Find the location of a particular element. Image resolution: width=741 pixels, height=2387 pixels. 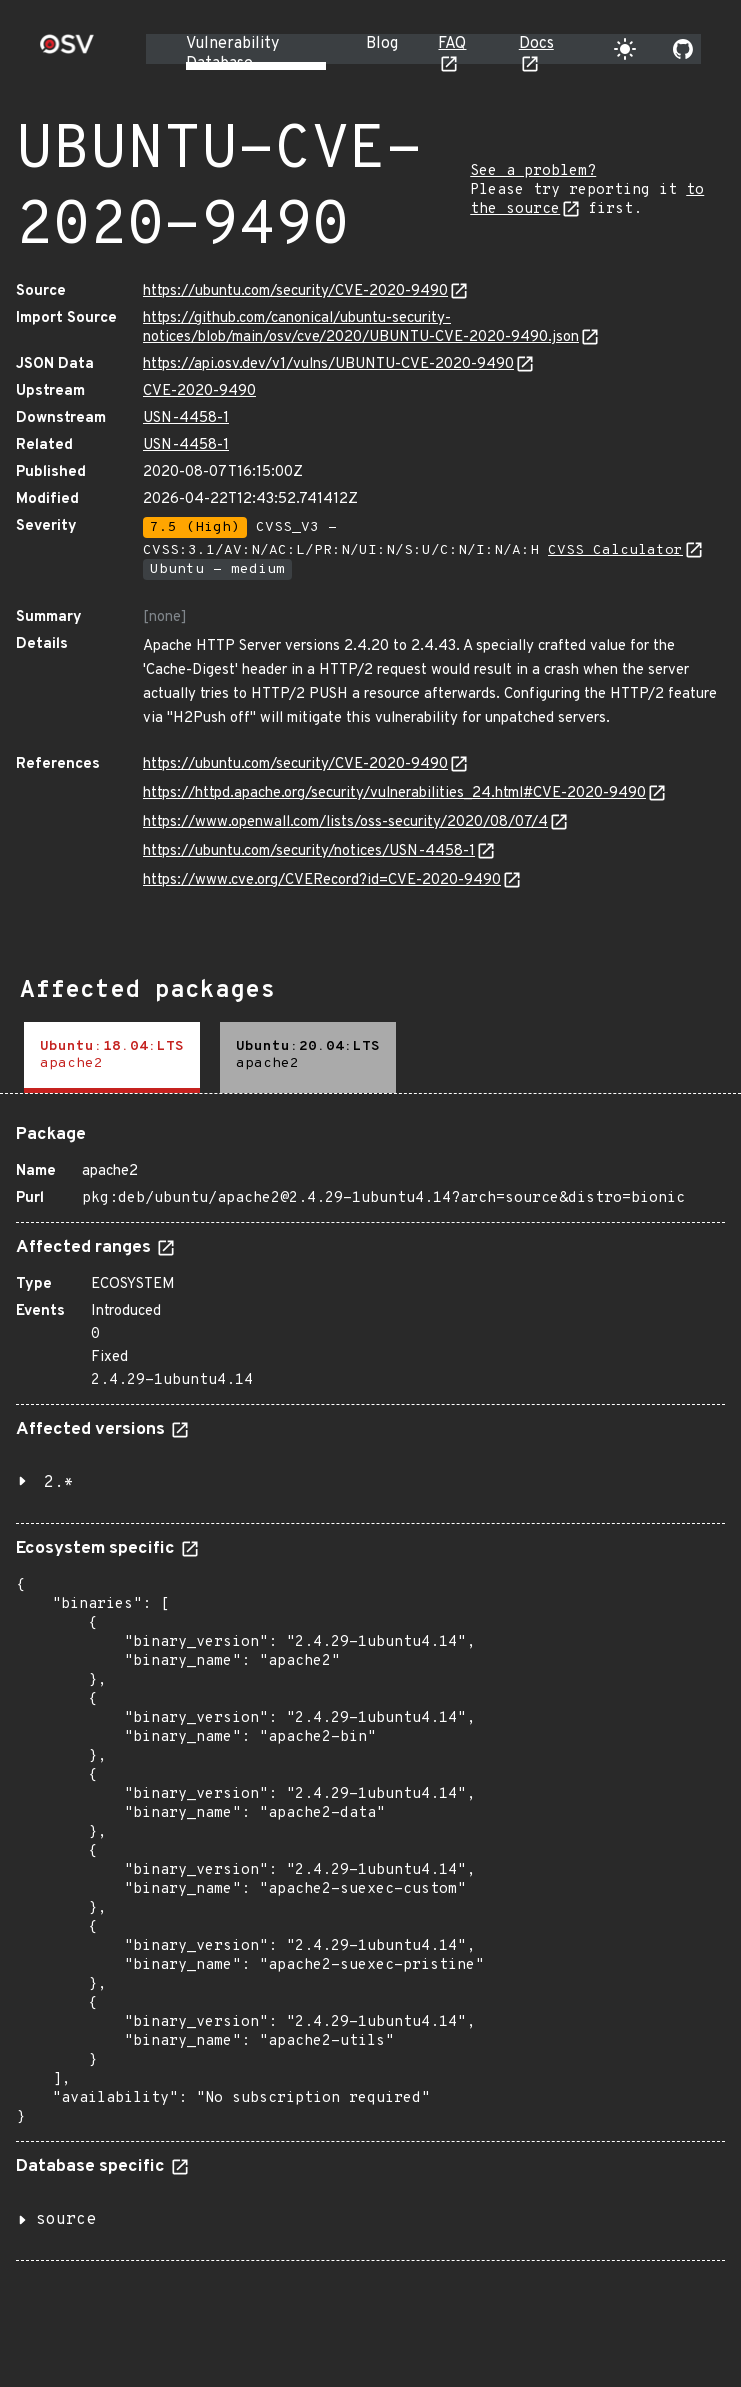

CVE-2020-9490 is located at coordinates (199, 391).